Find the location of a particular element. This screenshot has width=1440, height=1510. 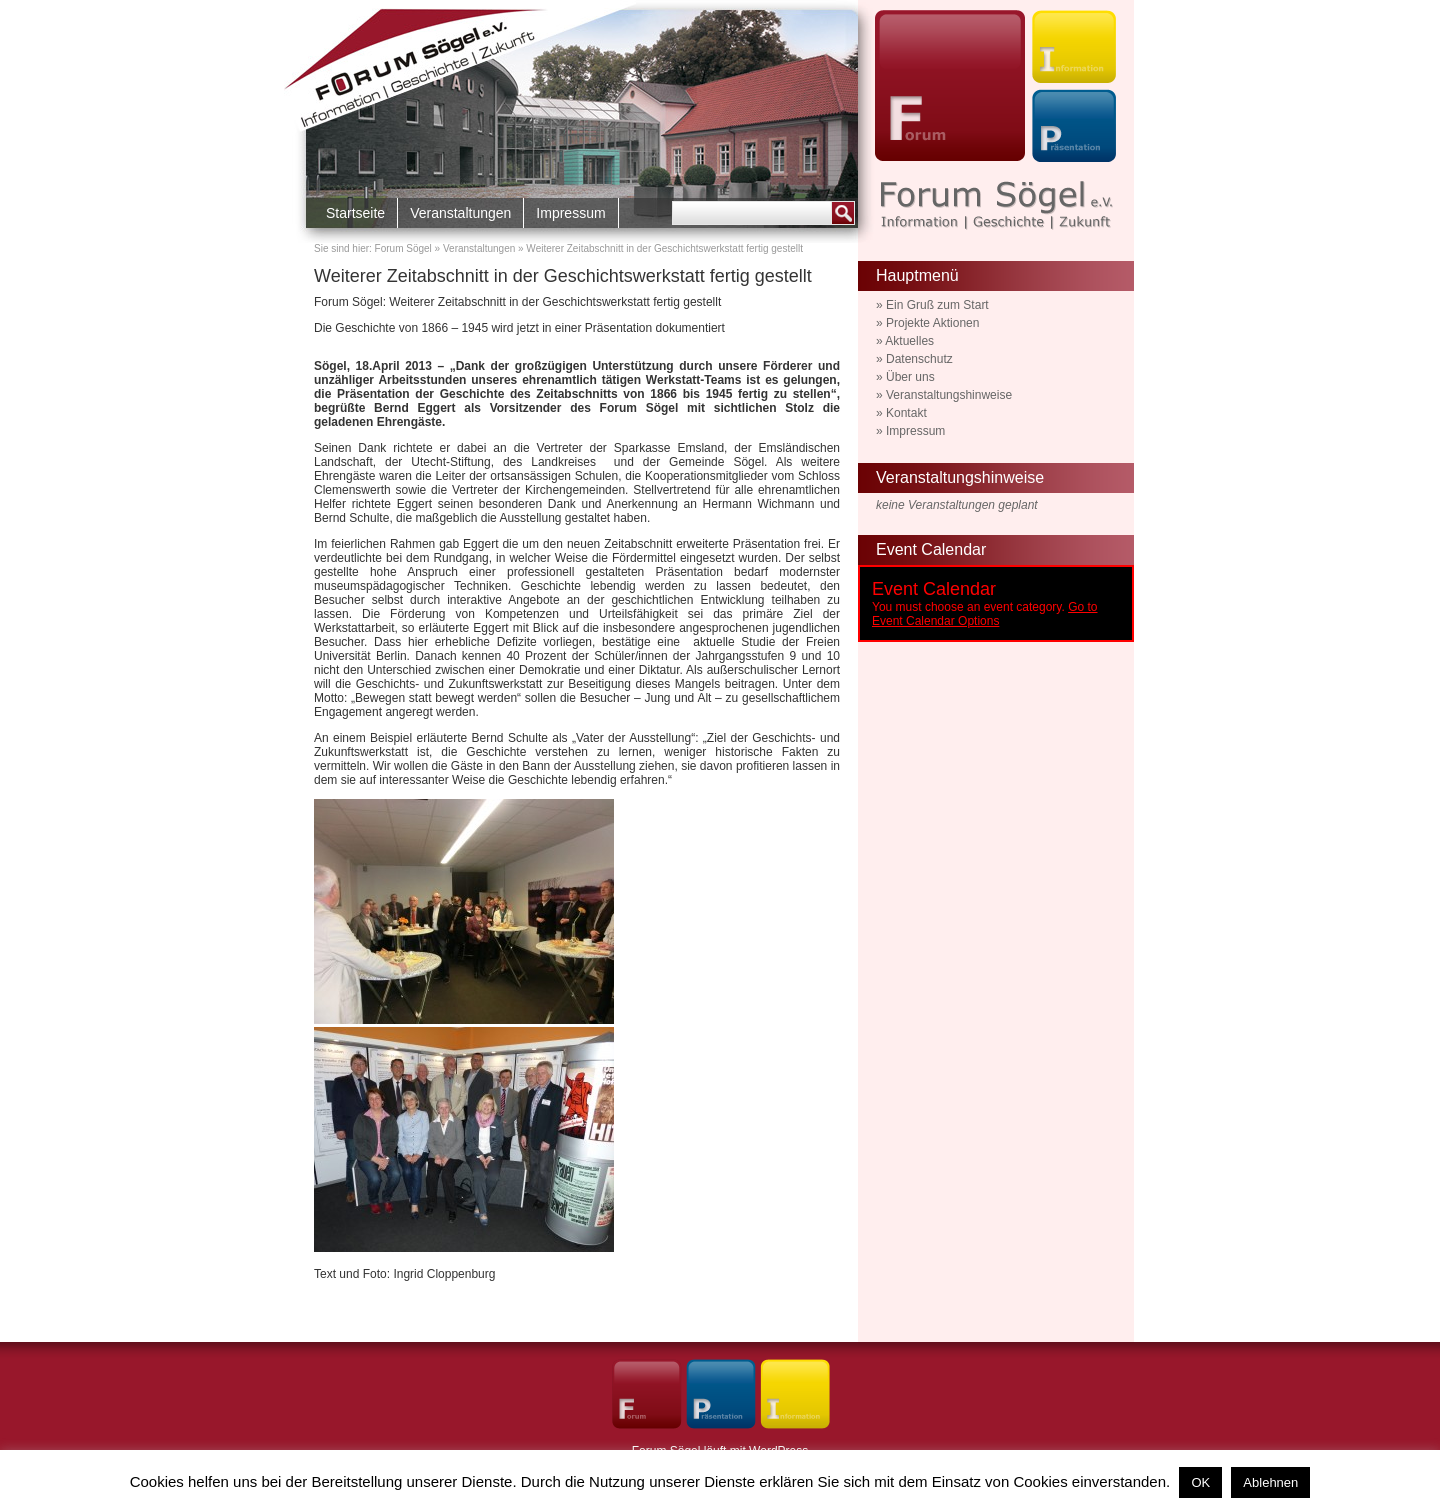

Aktuelles is located at coordinates (909, 341).